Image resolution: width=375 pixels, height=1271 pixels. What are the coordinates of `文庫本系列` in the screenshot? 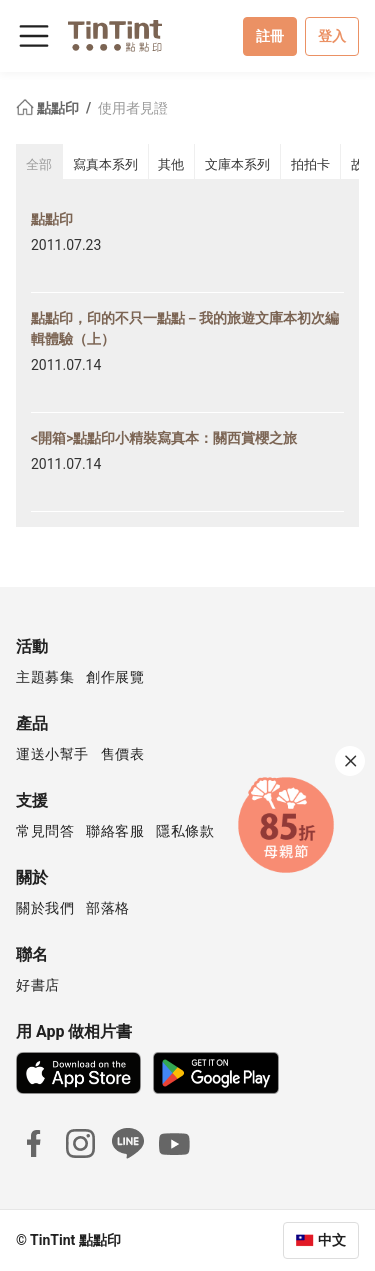 It's located at (237, 164).